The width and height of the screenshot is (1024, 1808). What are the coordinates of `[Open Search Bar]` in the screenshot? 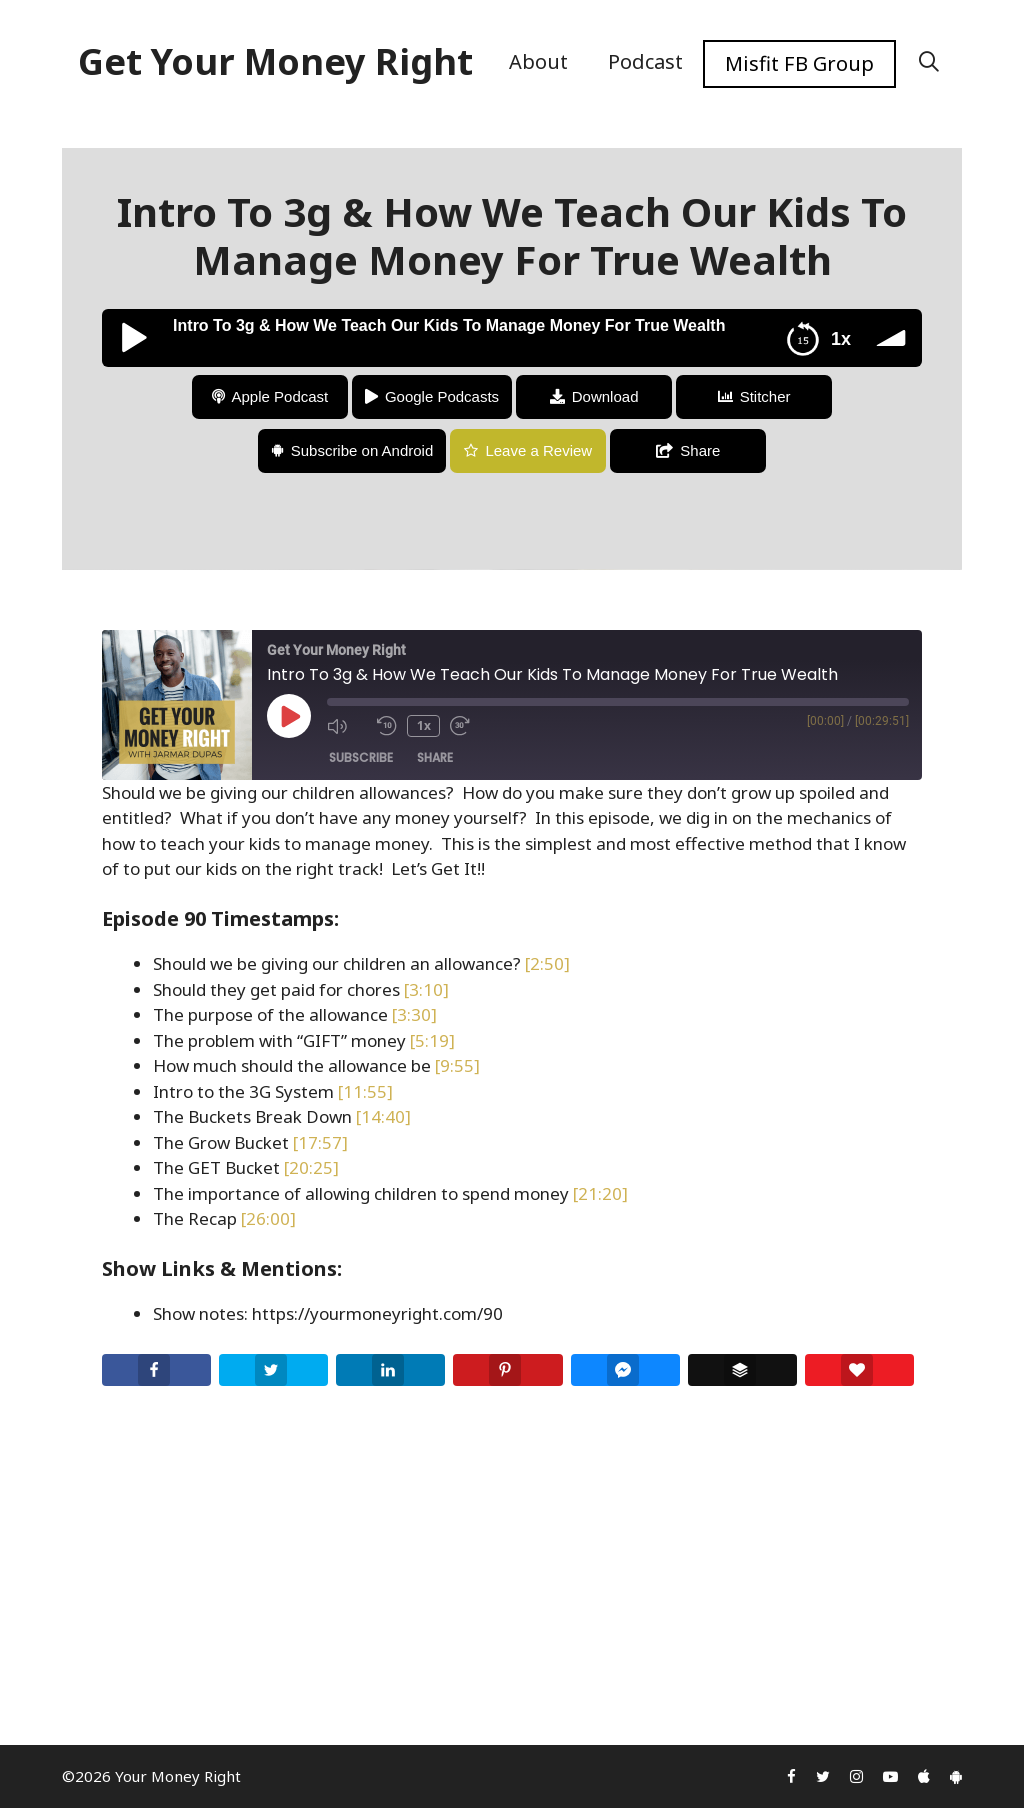 It's located at (929, 62).